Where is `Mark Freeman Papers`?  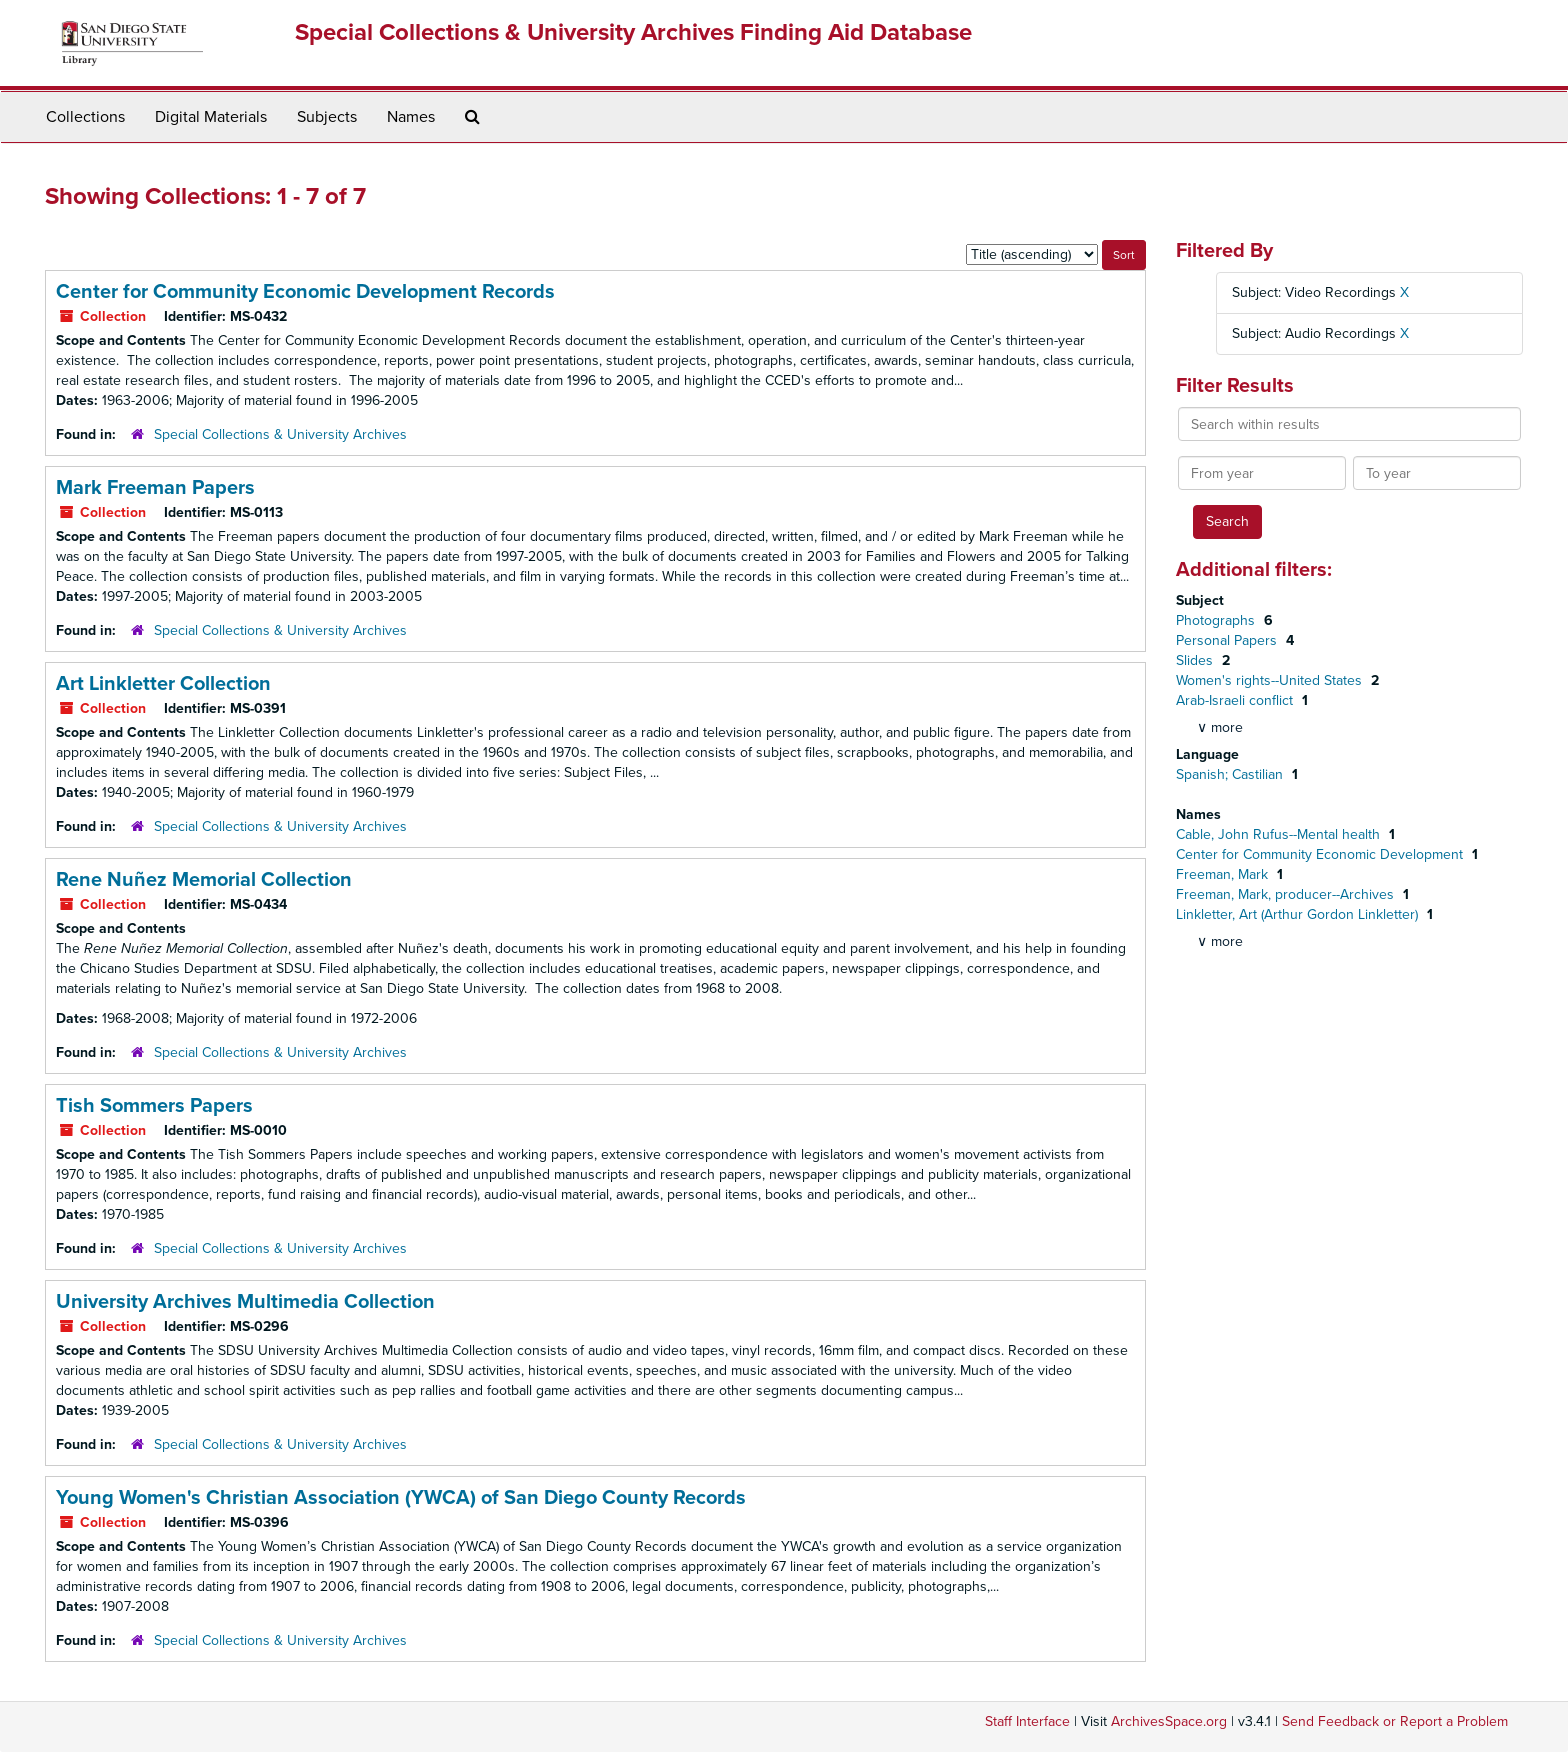
Mark Freeman Papers is located at coordinates (155, 488).